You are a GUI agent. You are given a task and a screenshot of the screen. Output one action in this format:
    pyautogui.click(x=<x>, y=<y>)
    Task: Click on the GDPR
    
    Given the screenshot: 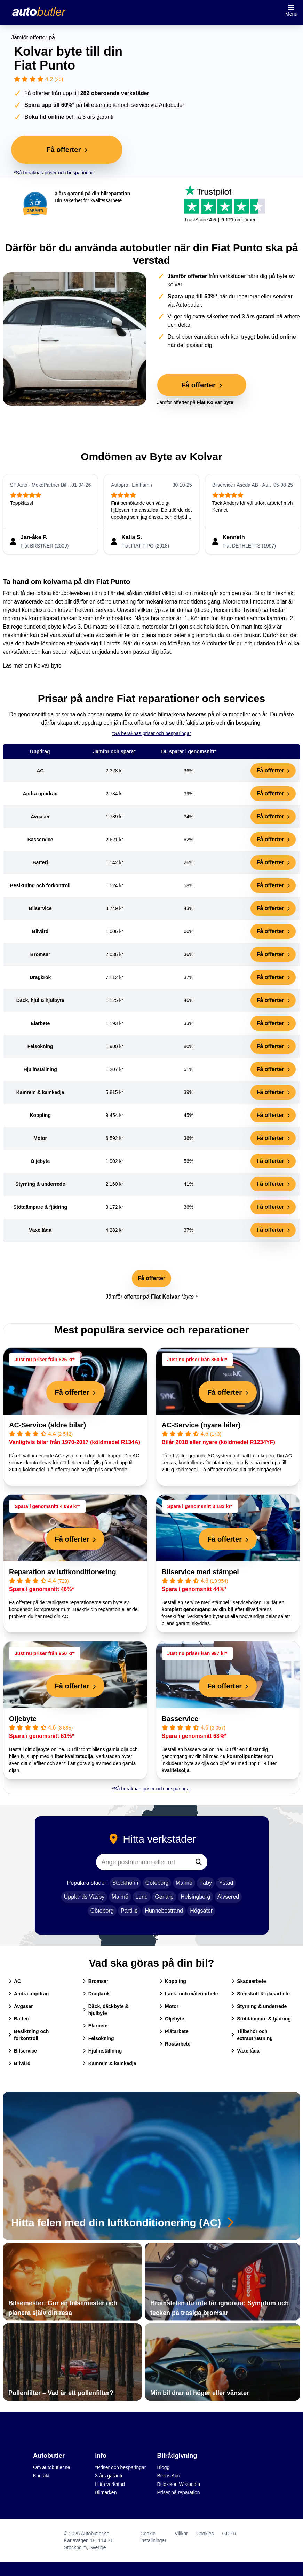 What is the action you would take?
    pyautogui.click(x=229, y=2533)
    